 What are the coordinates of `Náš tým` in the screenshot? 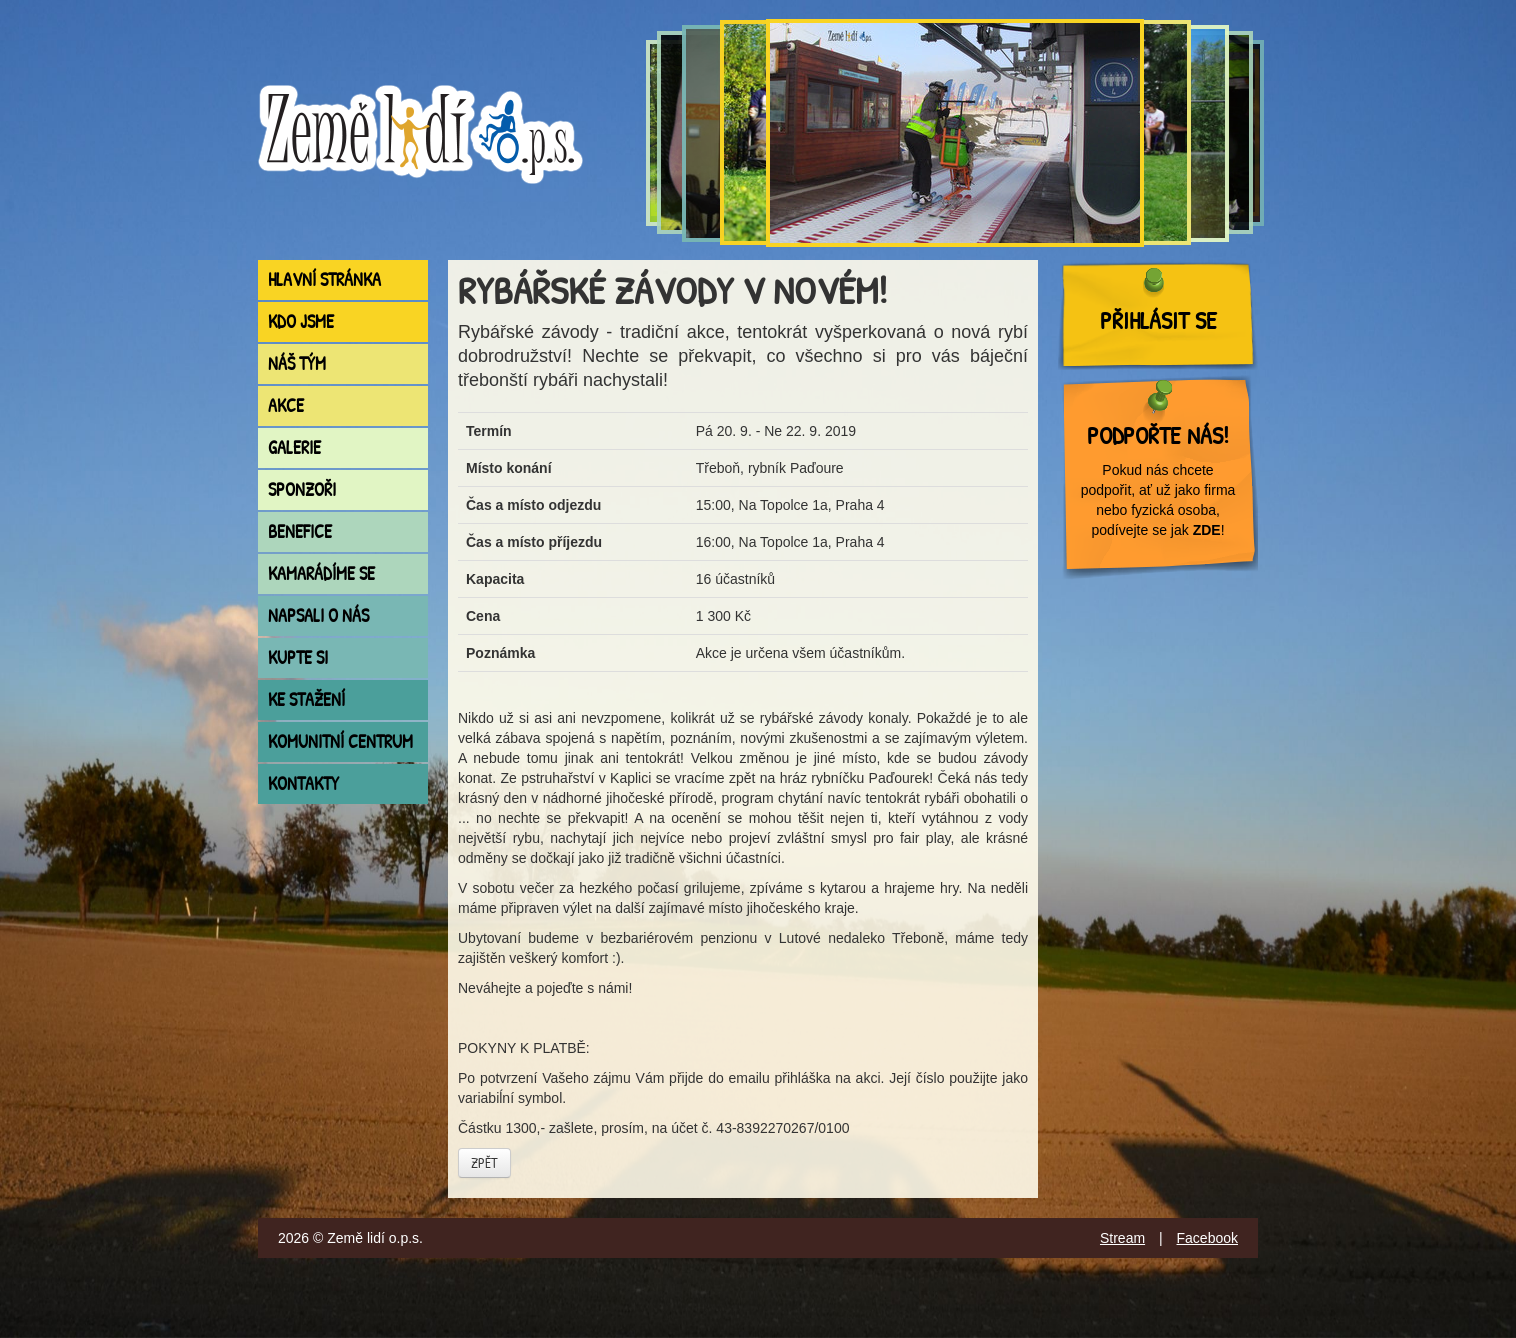 It's located at (297, 363).